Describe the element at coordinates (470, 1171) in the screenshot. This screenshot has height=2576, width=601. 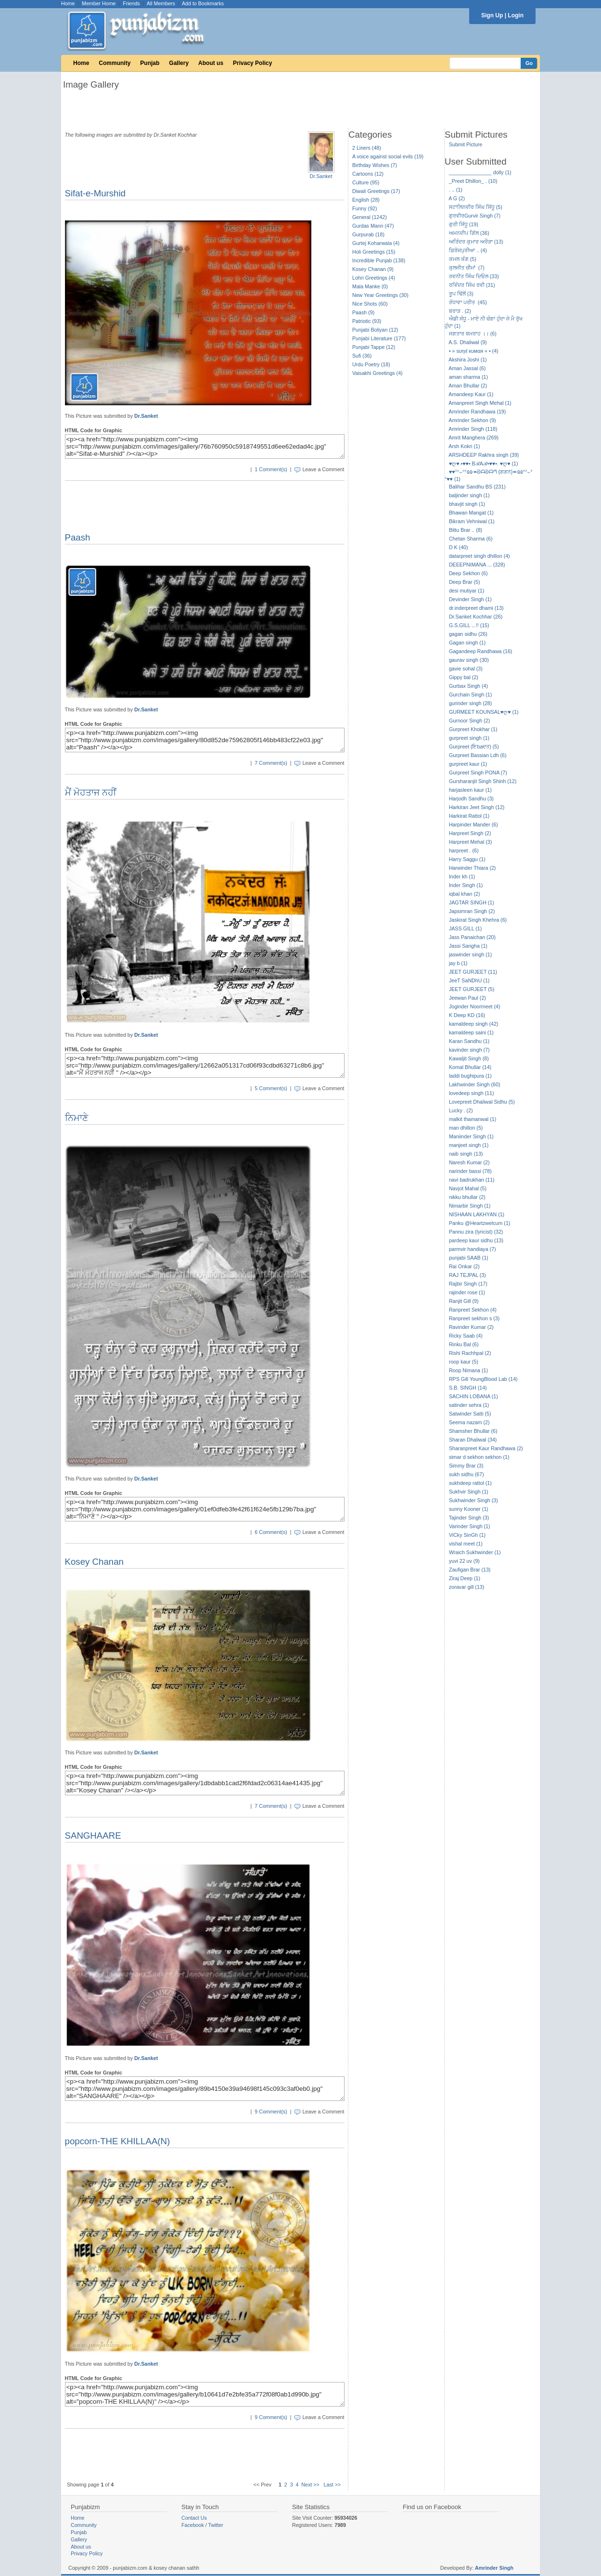
I see `narinder bassi (78)` at that location.